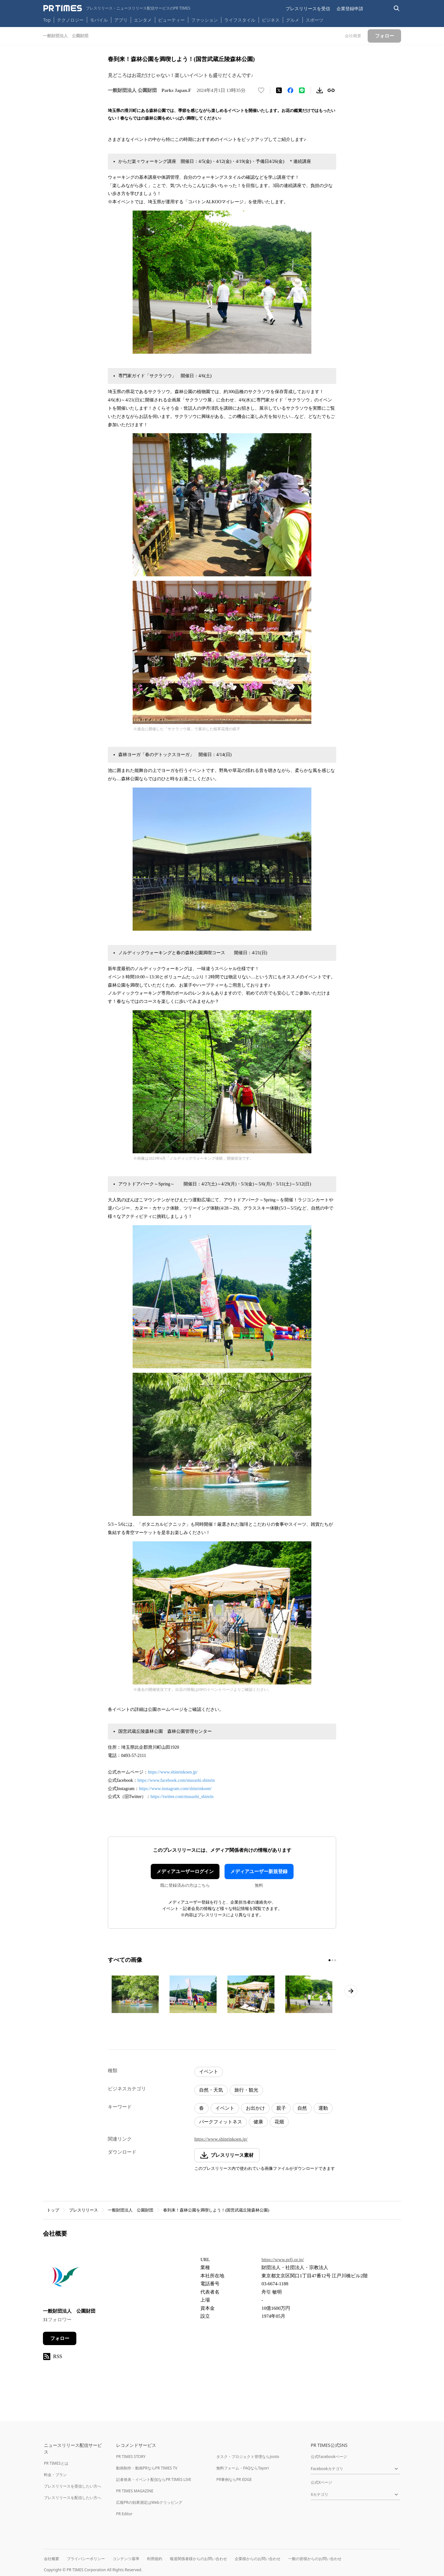 Image resolution: width=444 pixels, height=2576 pixels. Describe the element at coordinates (239, 20) in the screenshot. I see `ライフスタイル` at that location.